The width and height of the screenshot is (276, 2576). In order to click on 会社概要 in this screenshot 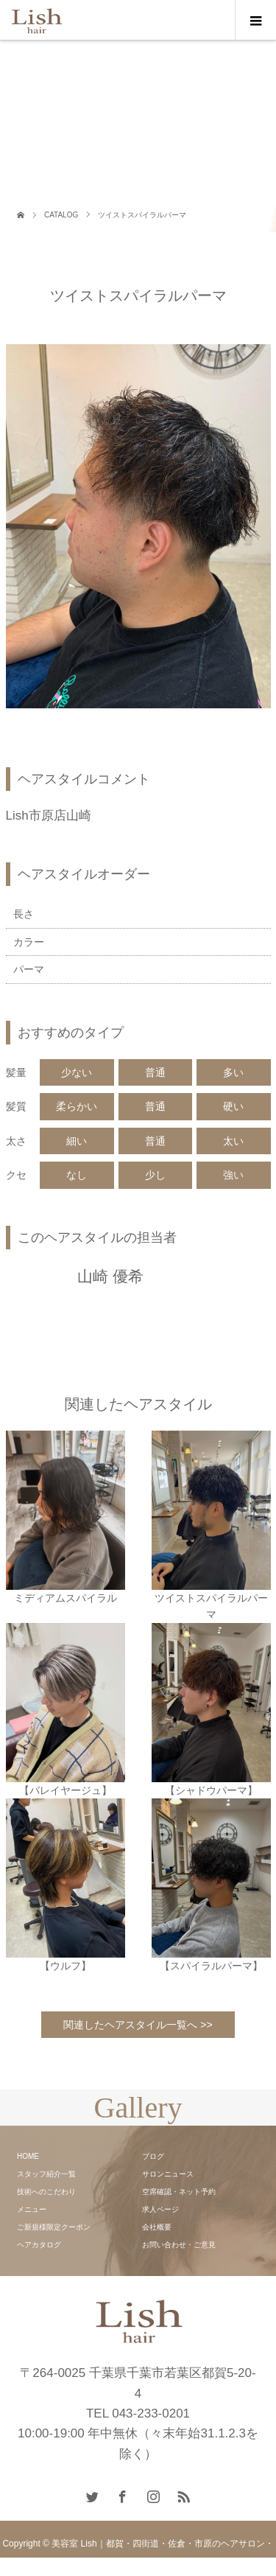, I will do `click(156, 2227)`.